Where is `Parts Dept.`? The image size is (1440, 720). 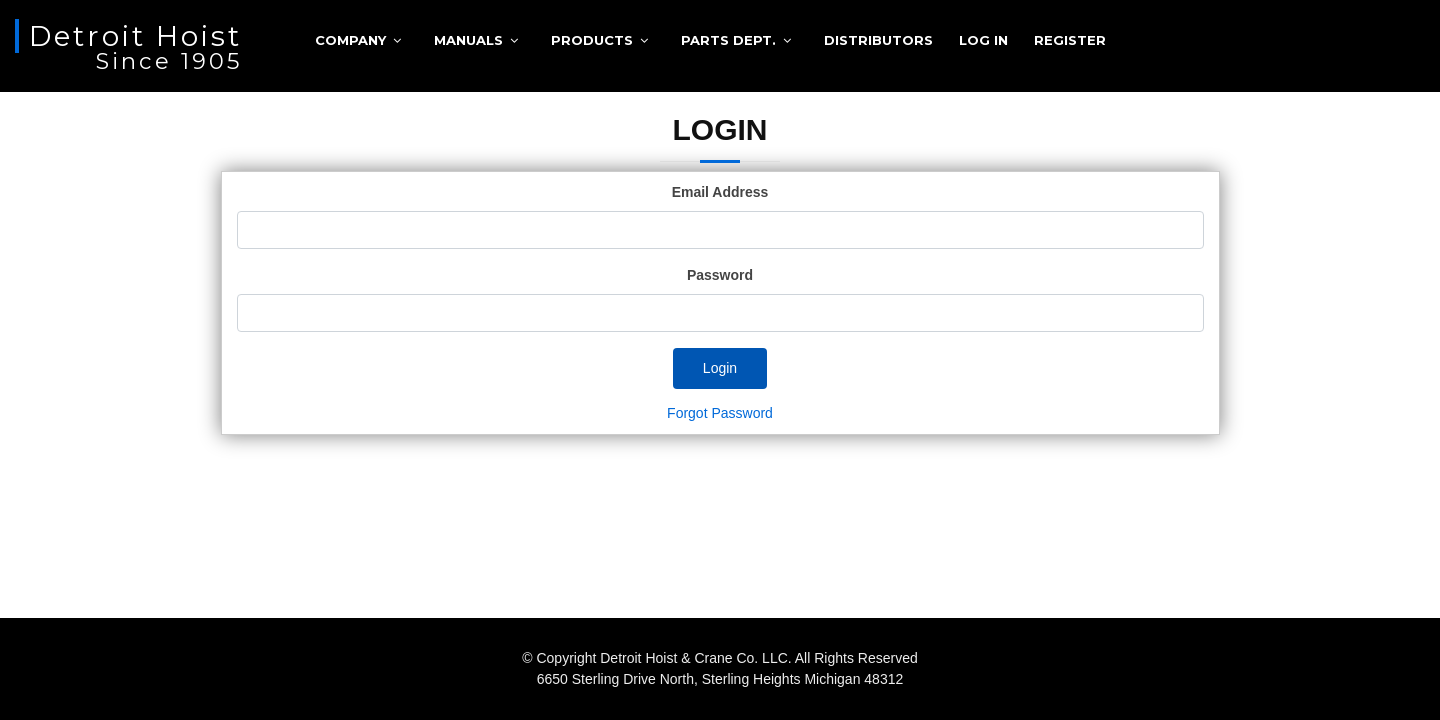 Parts Dept. is located at coordinates (728, 40).